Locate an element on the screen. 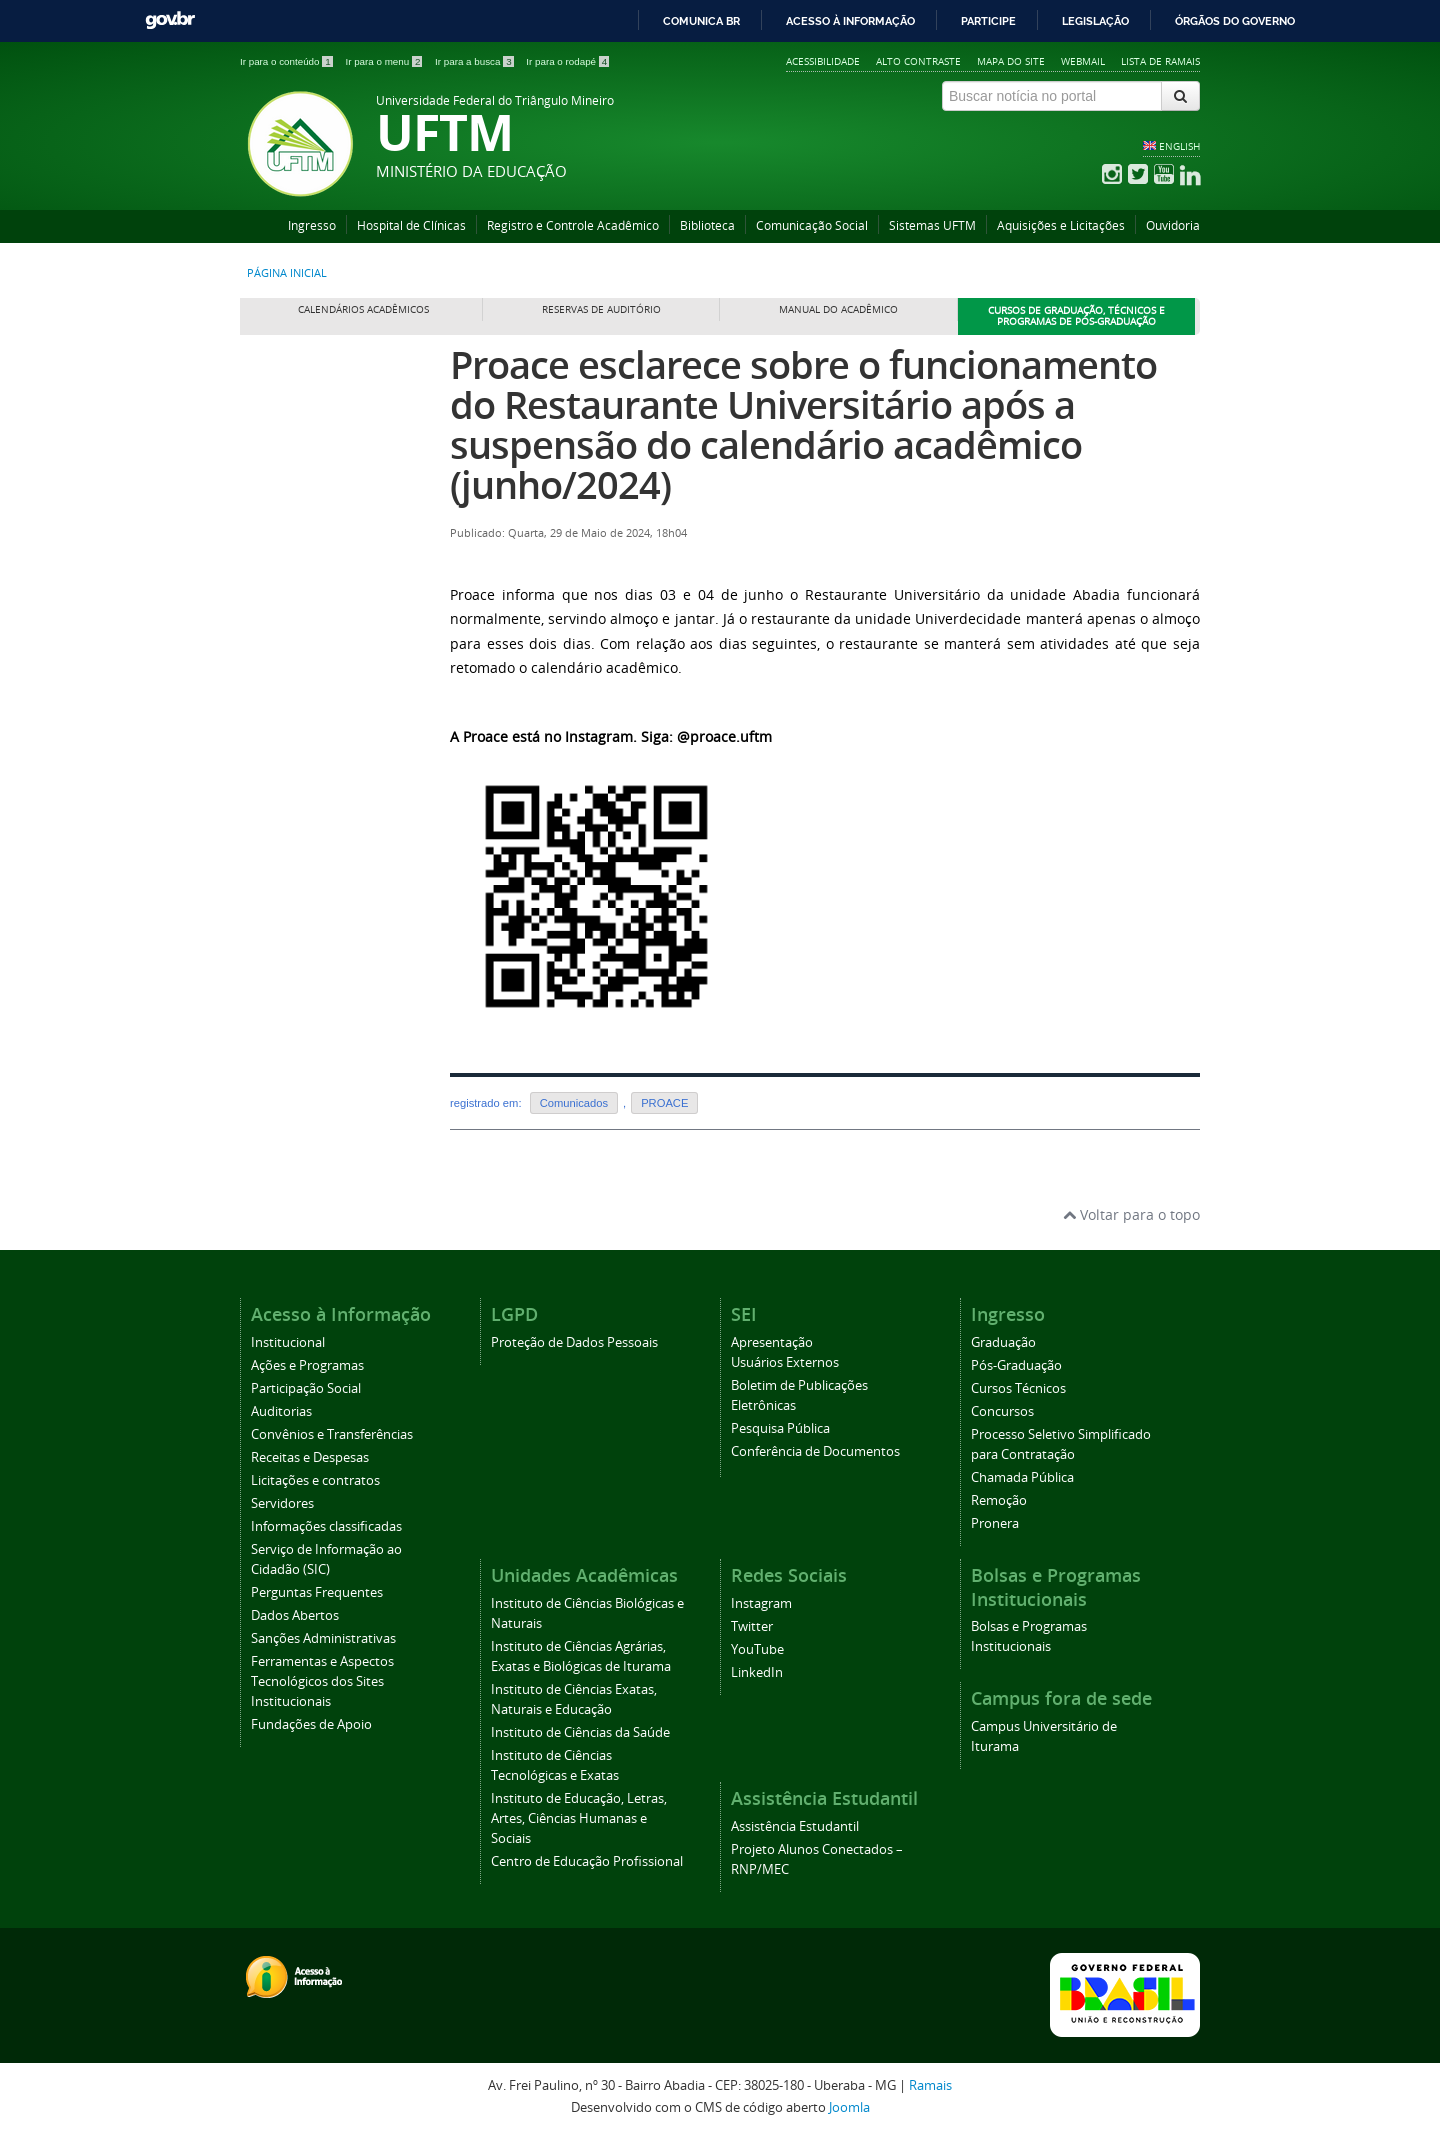 The height and width of the screenshot is (2136, 1440). Conferência de Documentos is located at coordinates (815, 1451).